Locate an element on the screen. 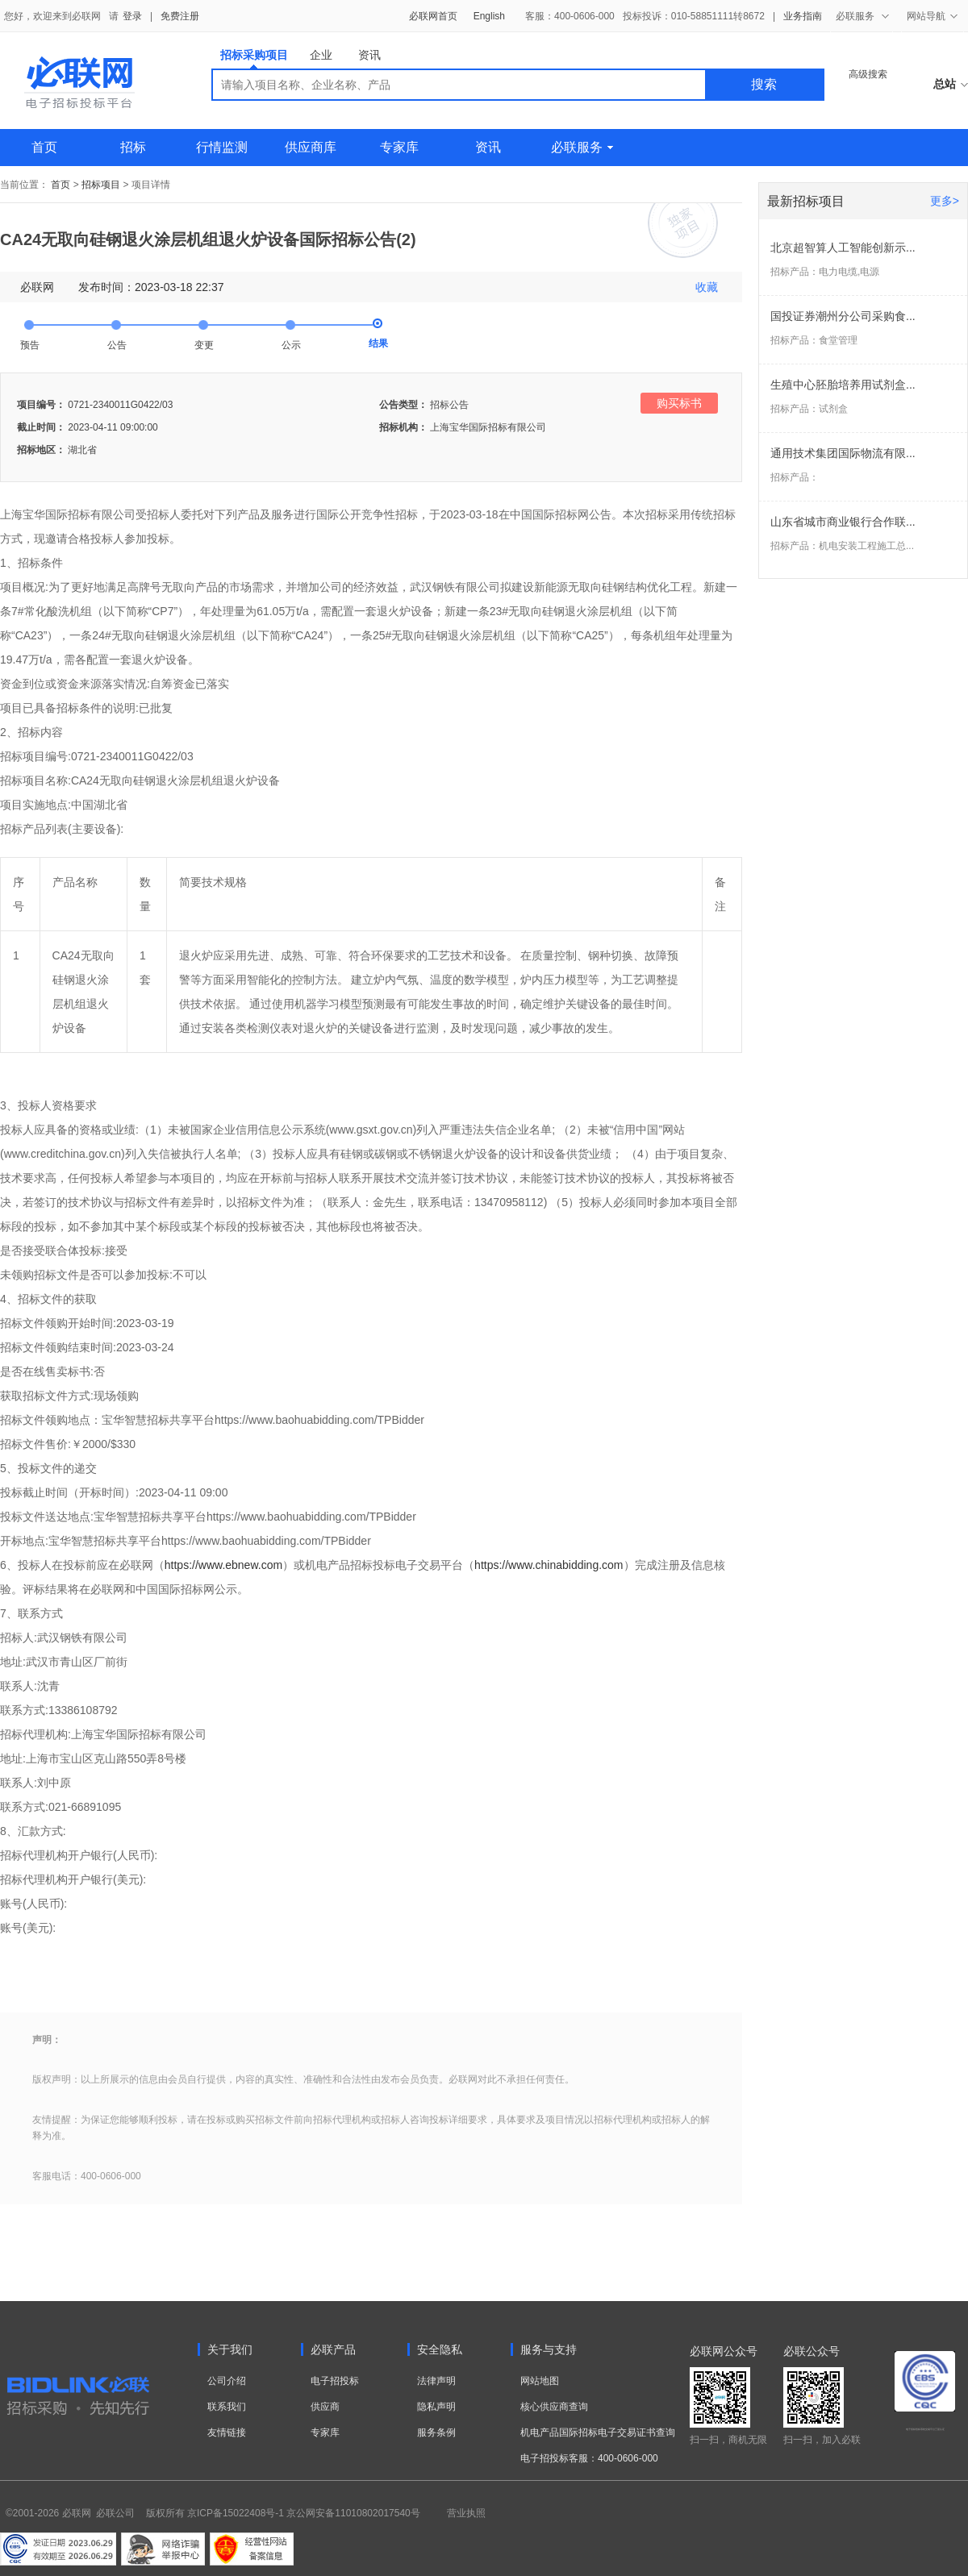  生殖中心胚胎培养用试剂盒... is located at coordinates (843, 384).